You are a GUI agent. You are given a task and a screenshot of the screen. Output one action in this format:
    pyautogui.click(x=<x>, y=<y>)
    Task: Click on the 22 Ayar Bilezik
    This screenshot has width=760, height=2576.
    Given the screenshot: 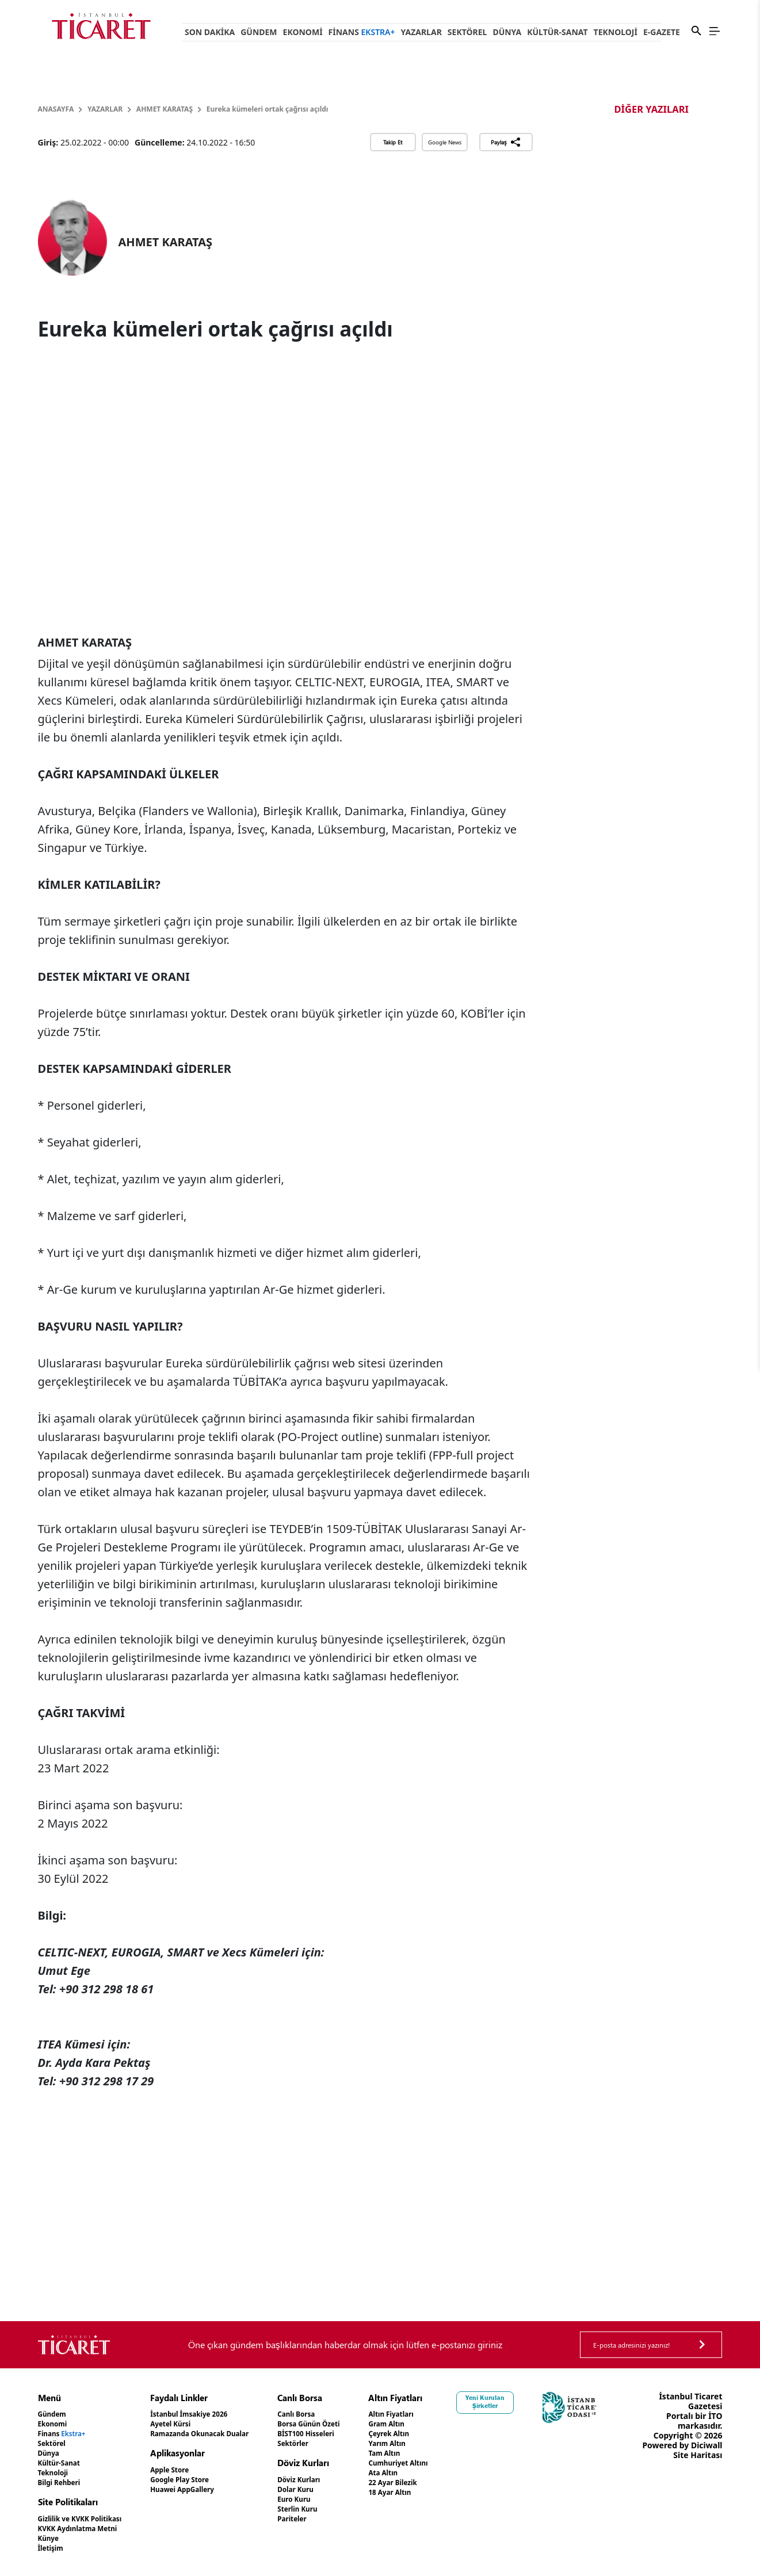 What is the action you would take?
    pyautogui.click(x=447, y=2482)
    